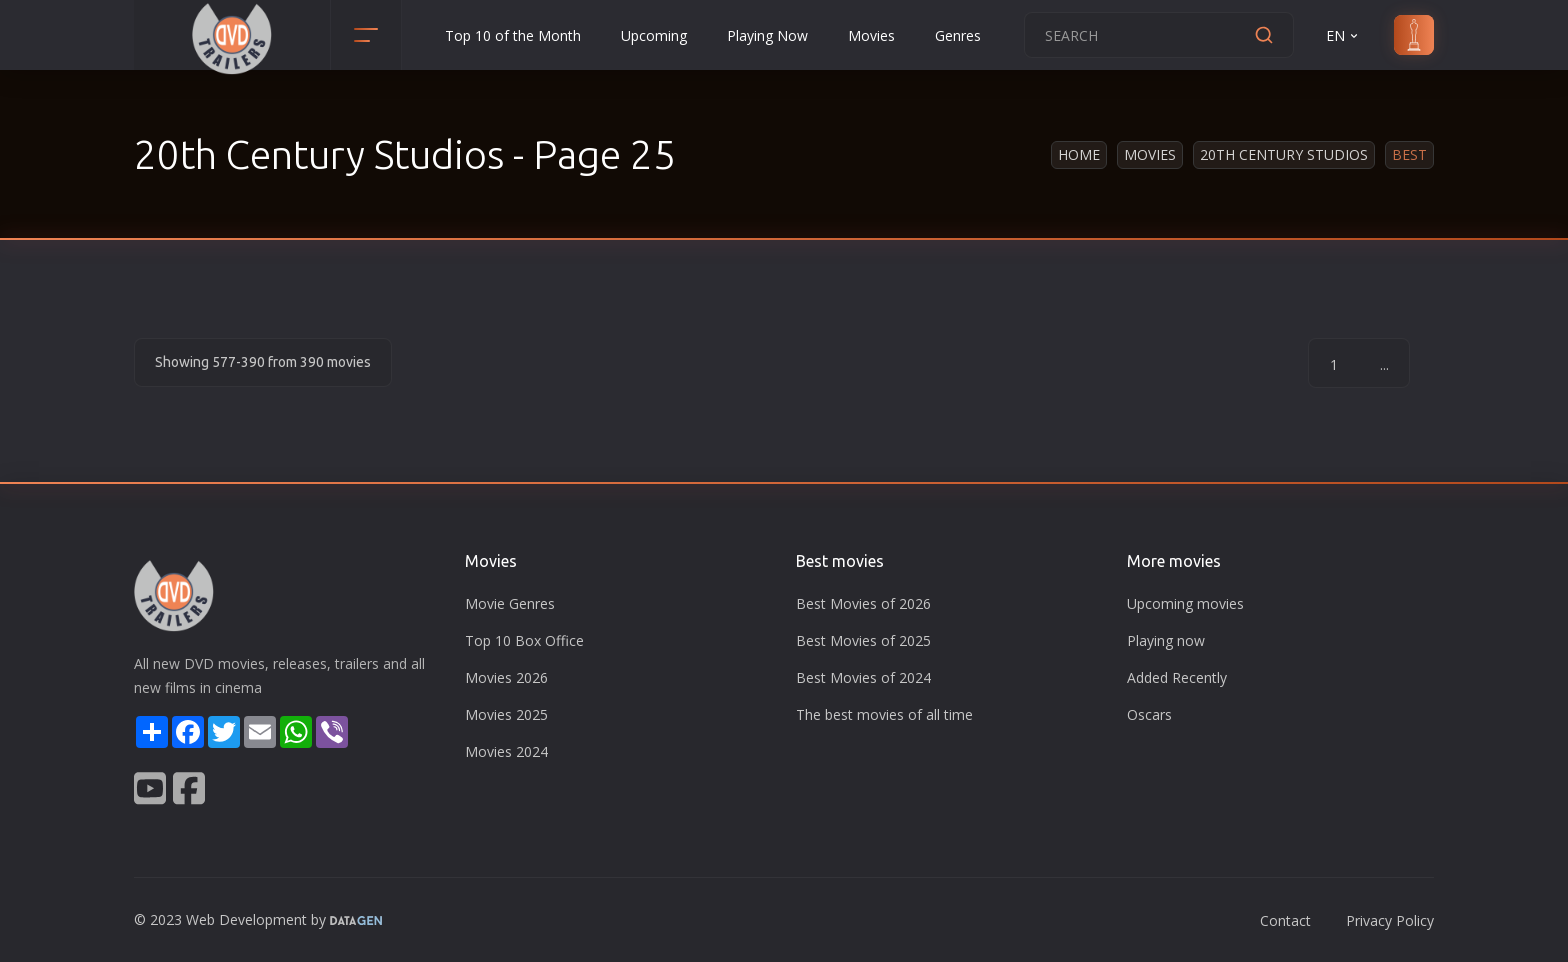 This screenshot has width=1568, height=962. I want to click on Best Movies of 2024, so click(863, 677).